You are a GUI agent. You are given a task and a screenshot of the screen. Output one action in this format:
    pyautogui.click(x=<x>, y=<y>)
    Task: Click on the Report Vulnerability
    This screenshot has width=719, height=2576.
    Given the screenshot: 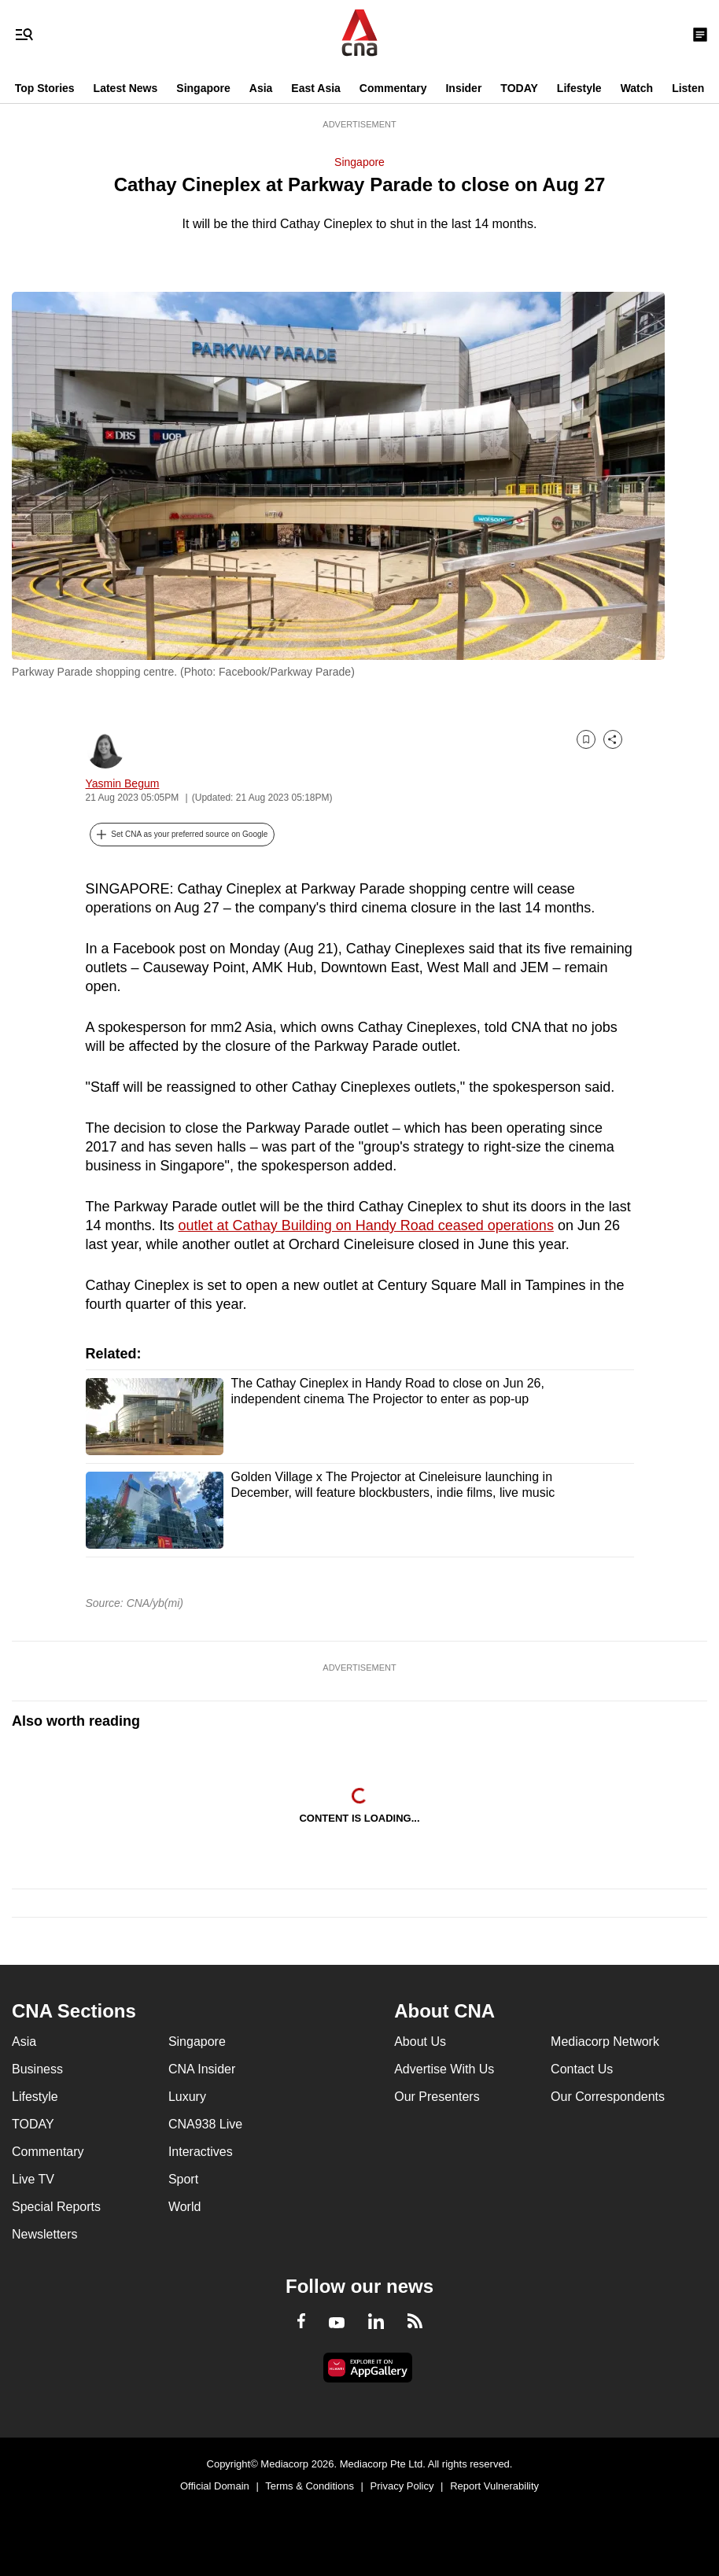 What is the action you would take?
    pyautogui.click(x=494, y=2486)
    